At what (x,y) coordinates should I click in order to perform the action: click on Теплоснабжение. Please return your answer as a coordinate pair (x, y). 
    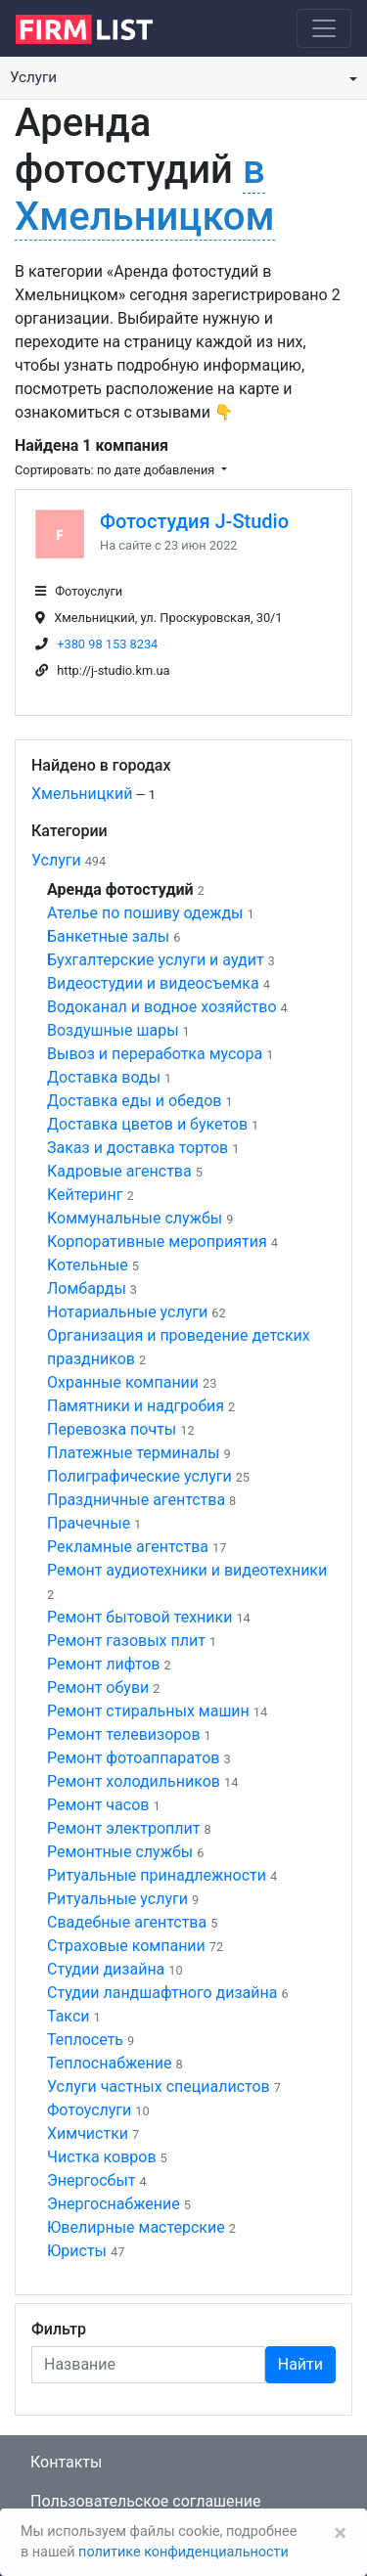
    Looking at the image, I should click on (109, 2063).